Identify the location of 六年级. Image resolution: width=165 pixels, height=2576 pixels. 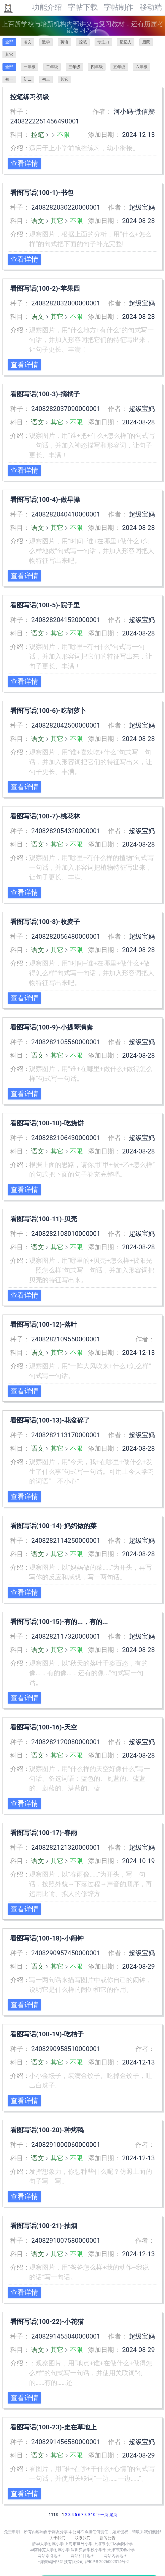
(142, 66).